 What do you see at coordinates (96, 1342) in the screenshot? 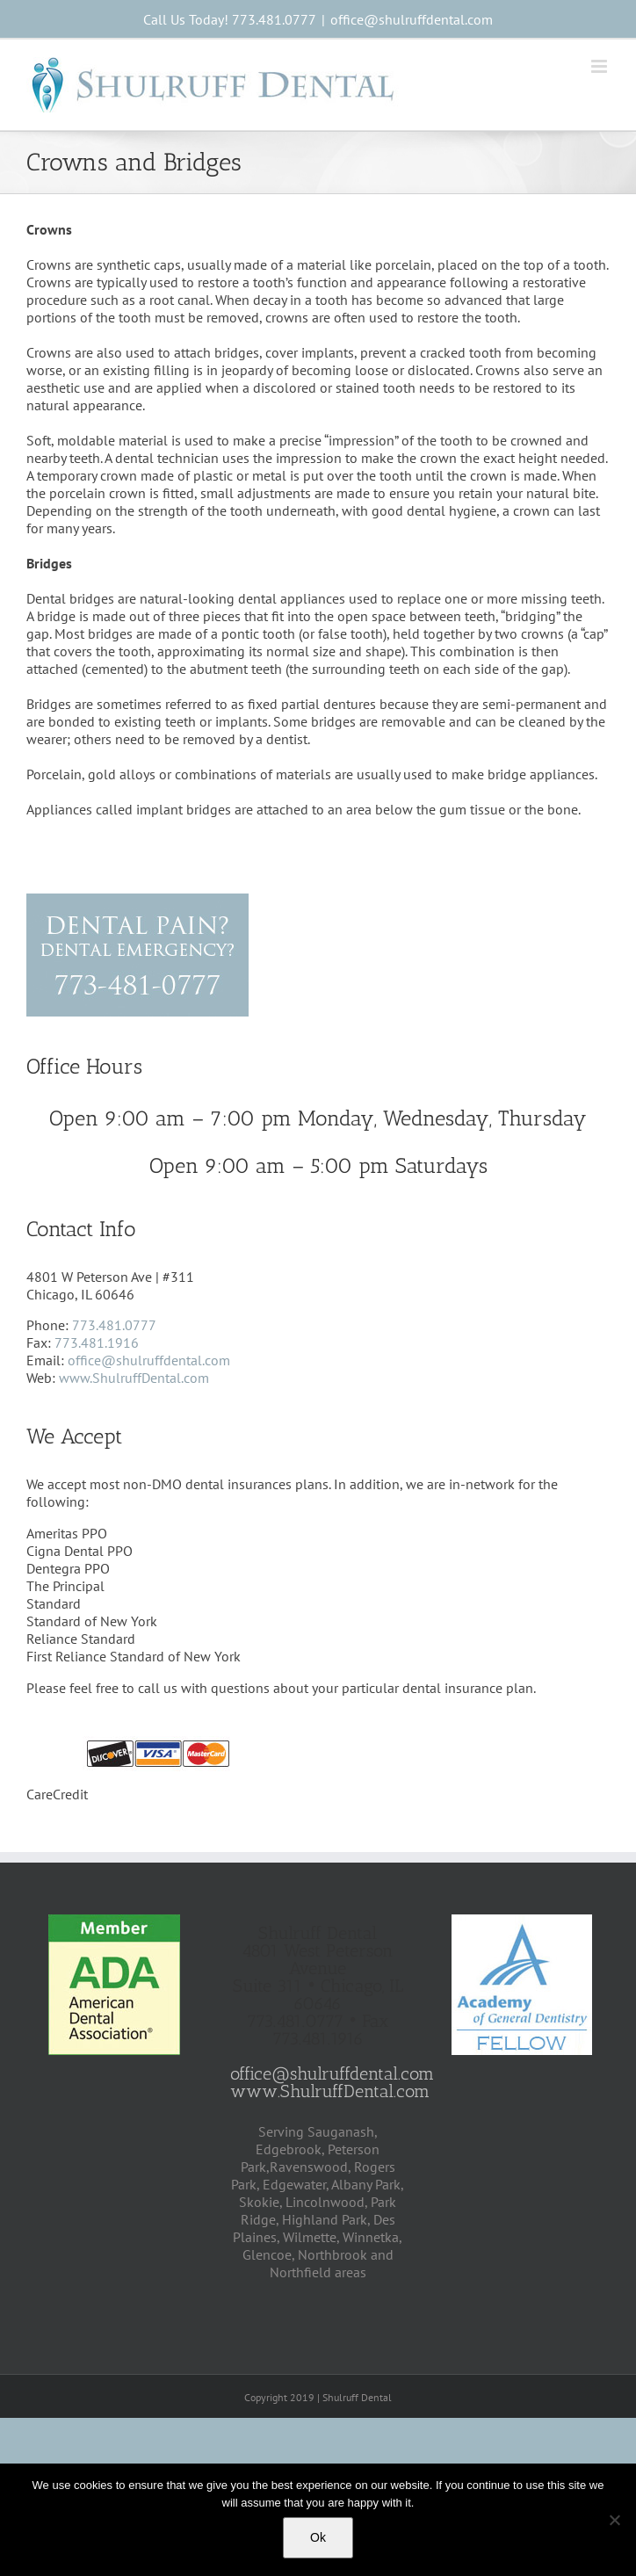
I see `773.481.1916` at bounding box center [96, 1342].